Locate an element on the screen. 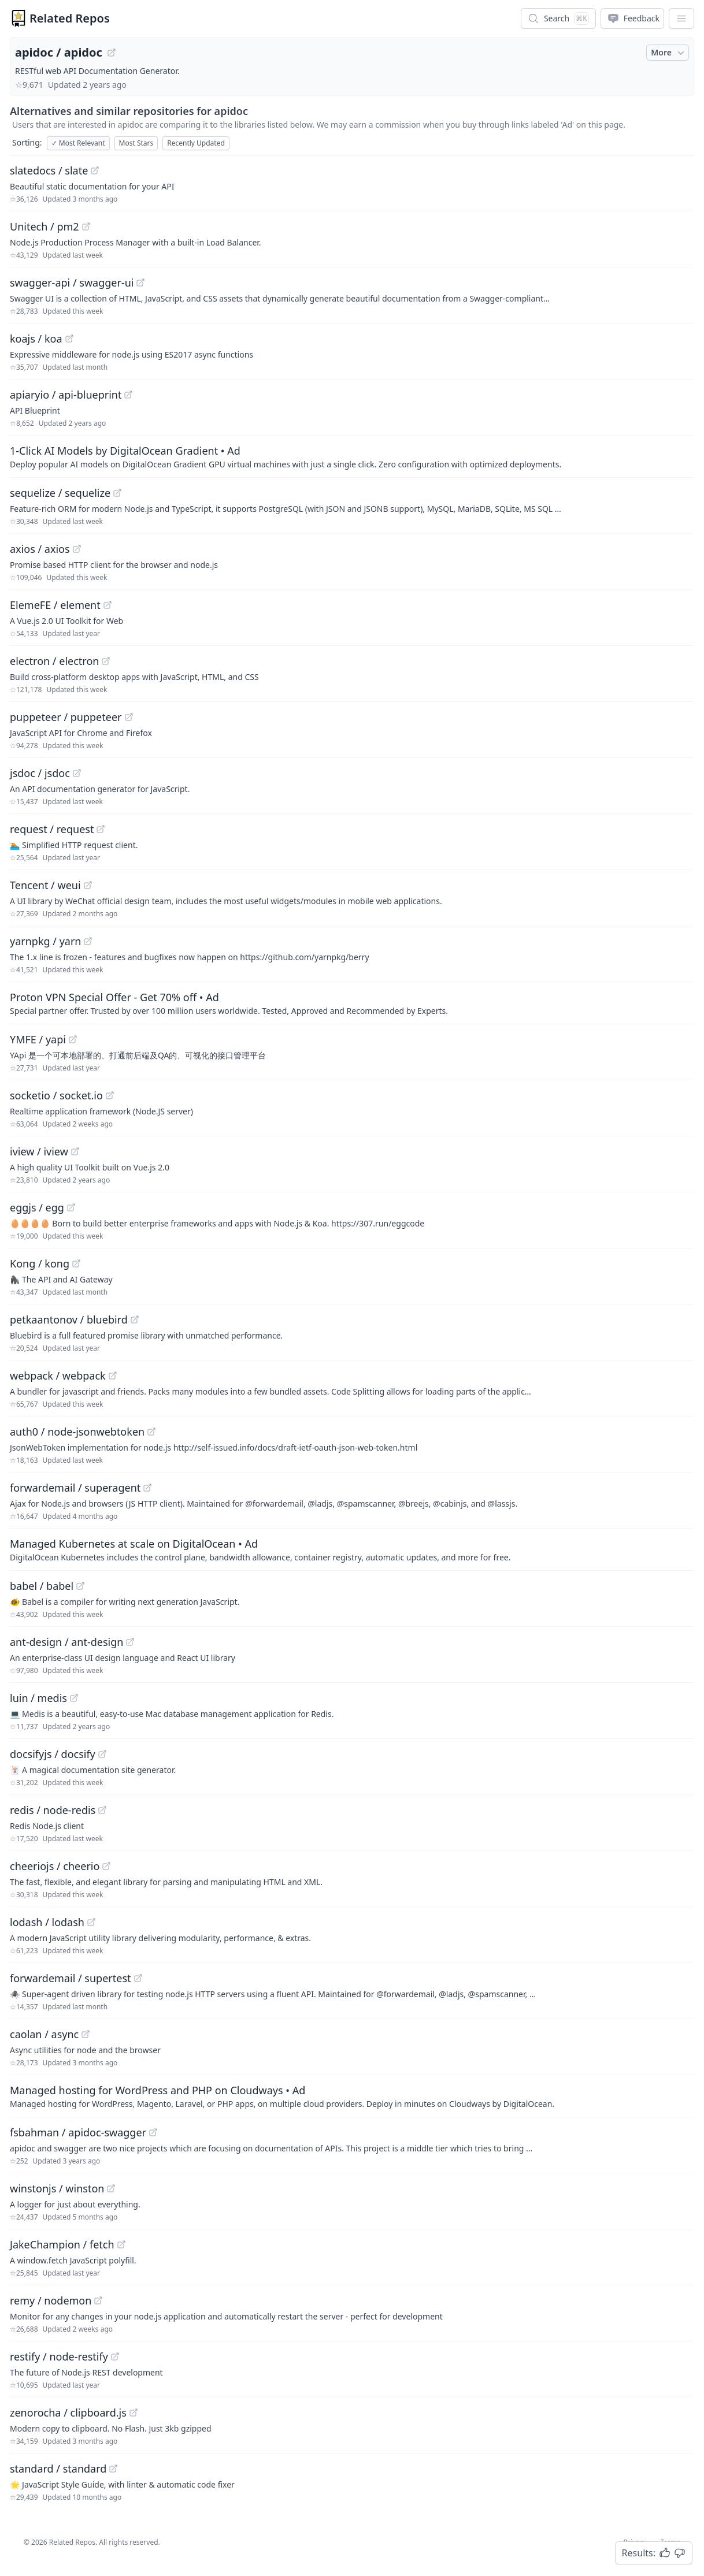 This screenshot has width=704, height=2576. JakeChampion / fetch is located at coordinates (62, 2244).